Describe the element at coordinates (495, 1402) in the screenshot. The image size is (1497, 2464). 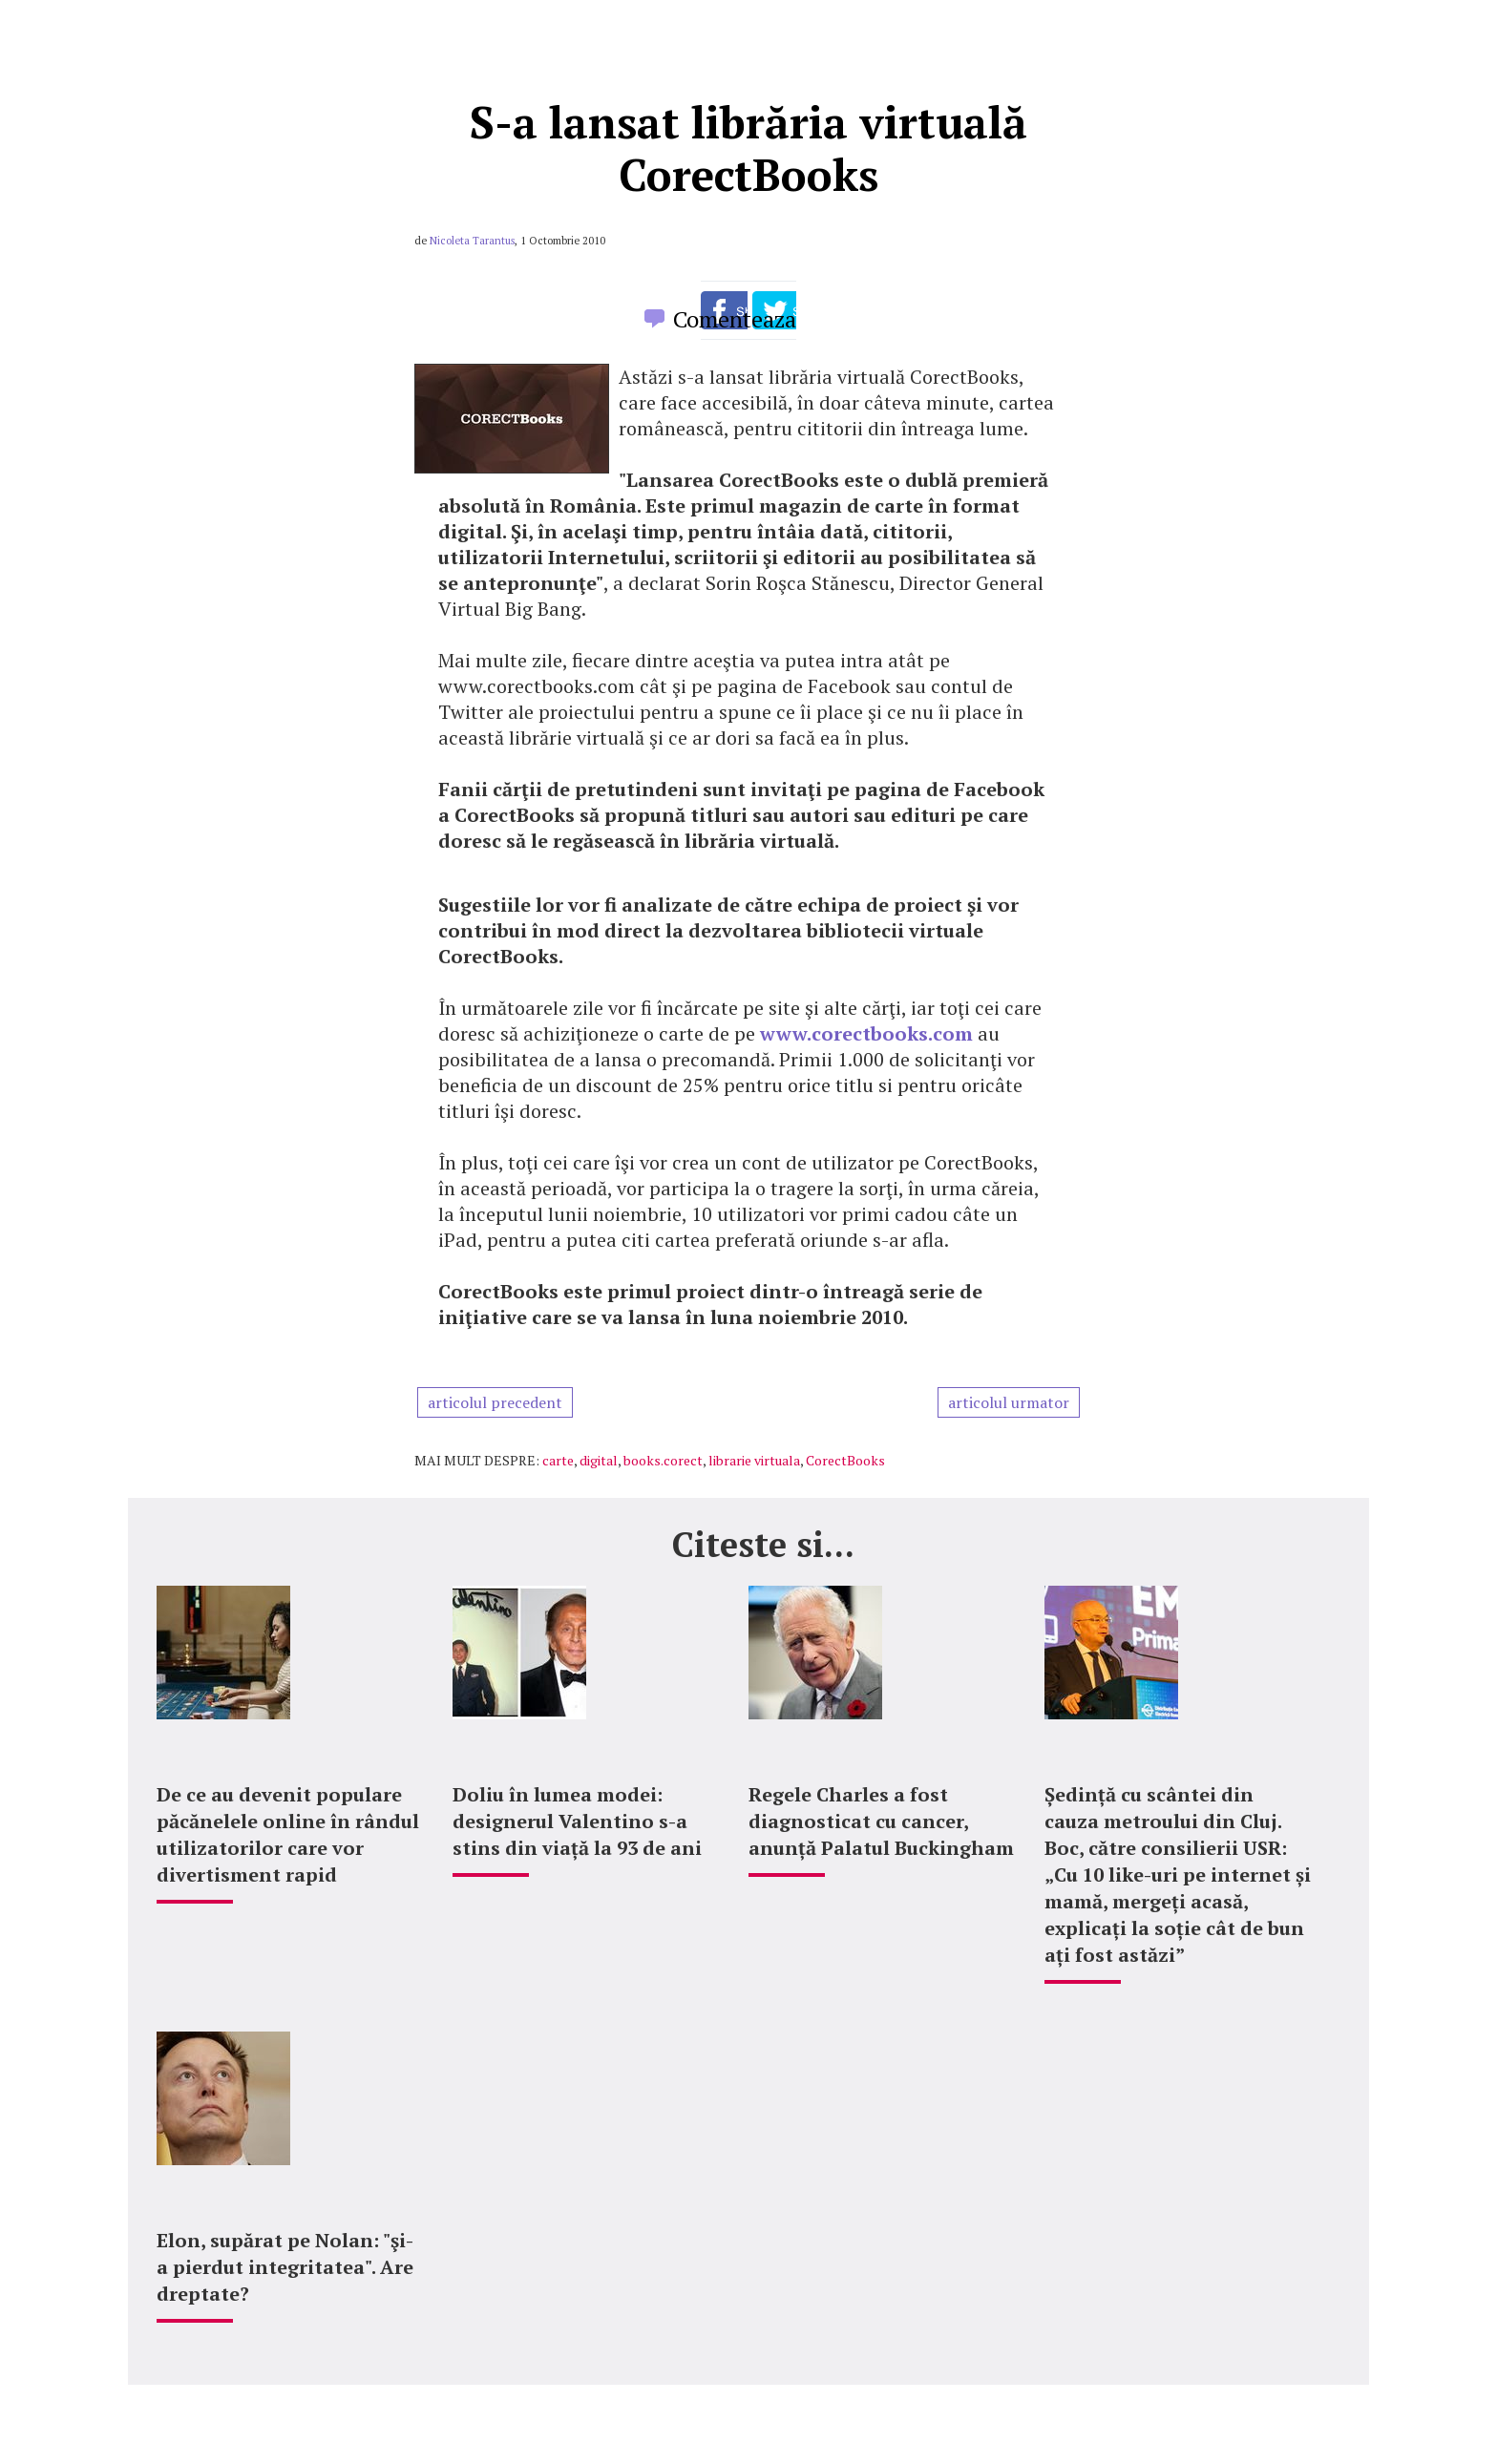
I see `articolul precedent` at that location.